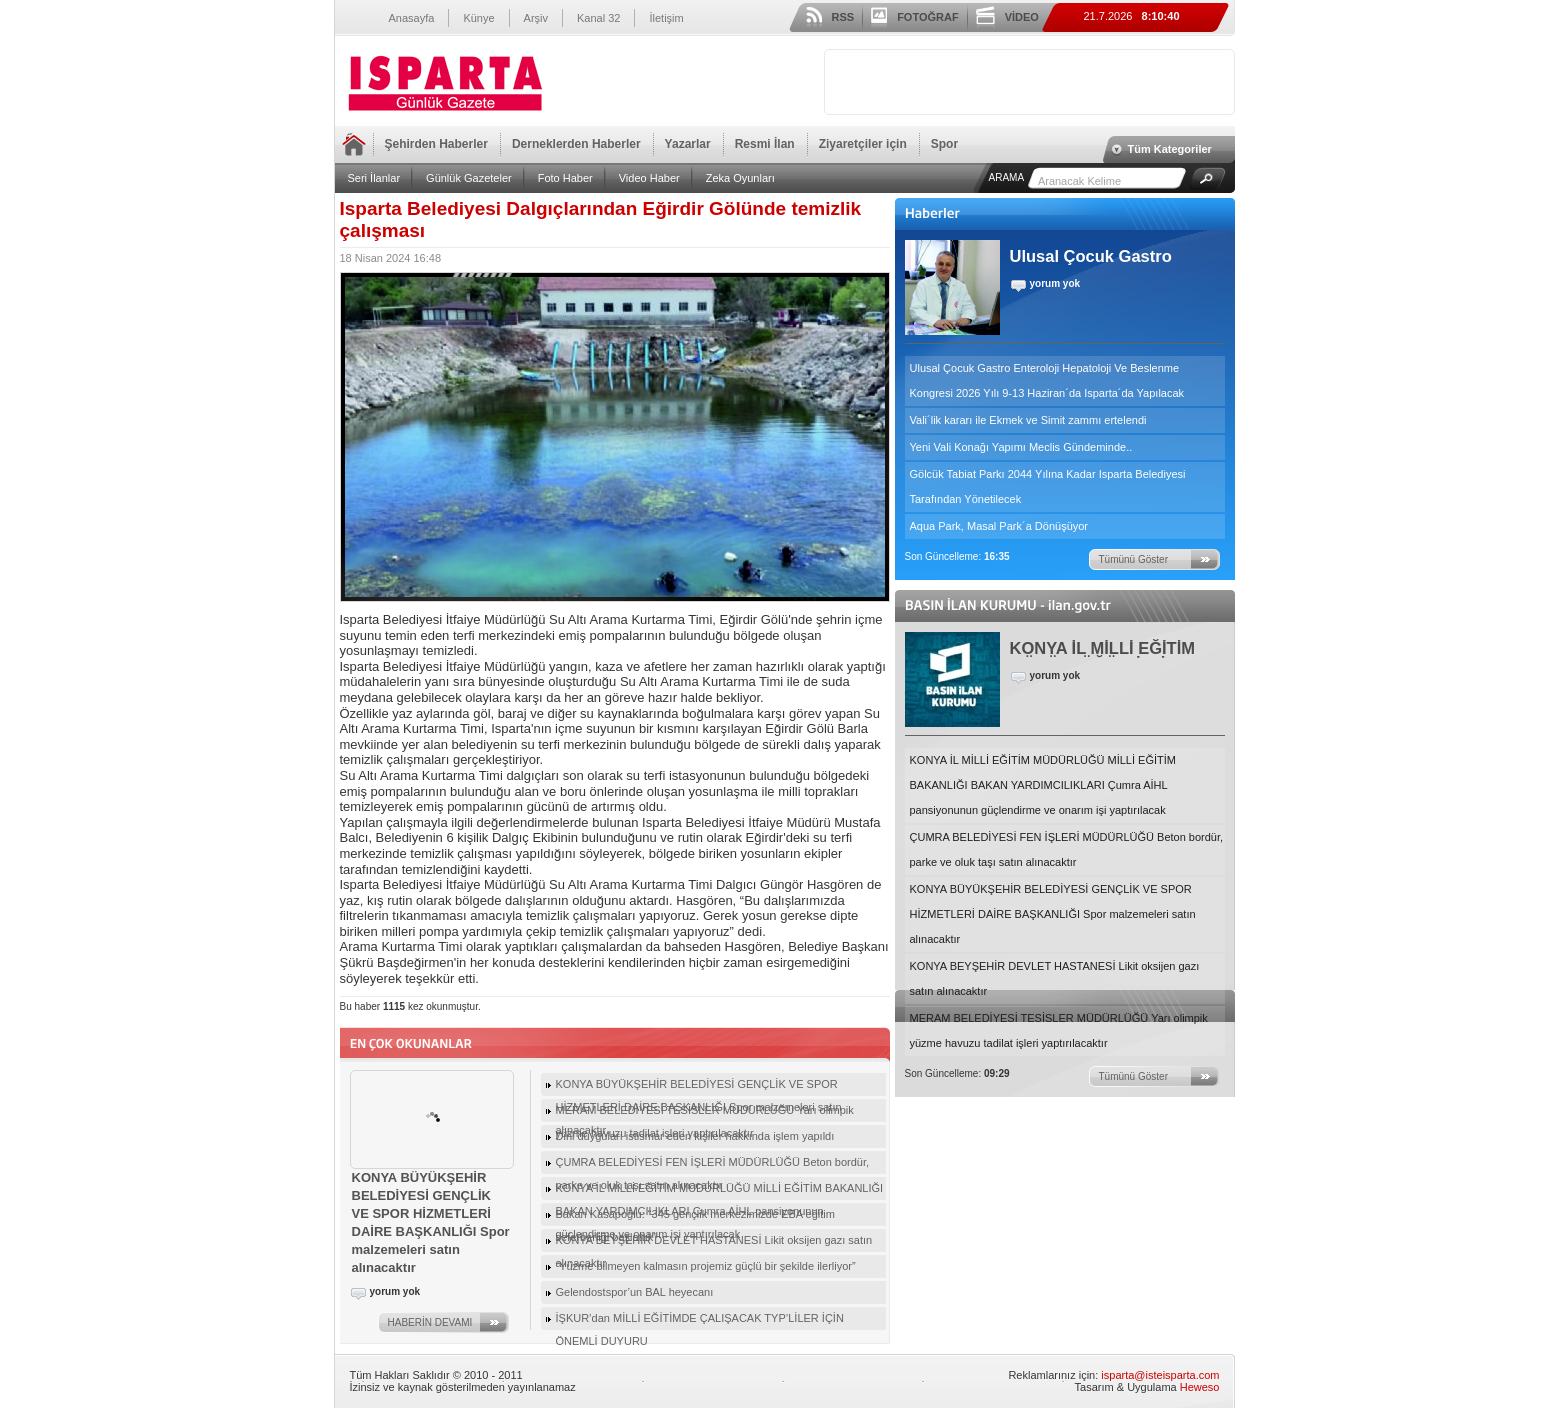 The image size is (1568, 1408). Describe the element at coordinates (374, 178) in the screenshot. I see `Seri İlanlar` at that location.